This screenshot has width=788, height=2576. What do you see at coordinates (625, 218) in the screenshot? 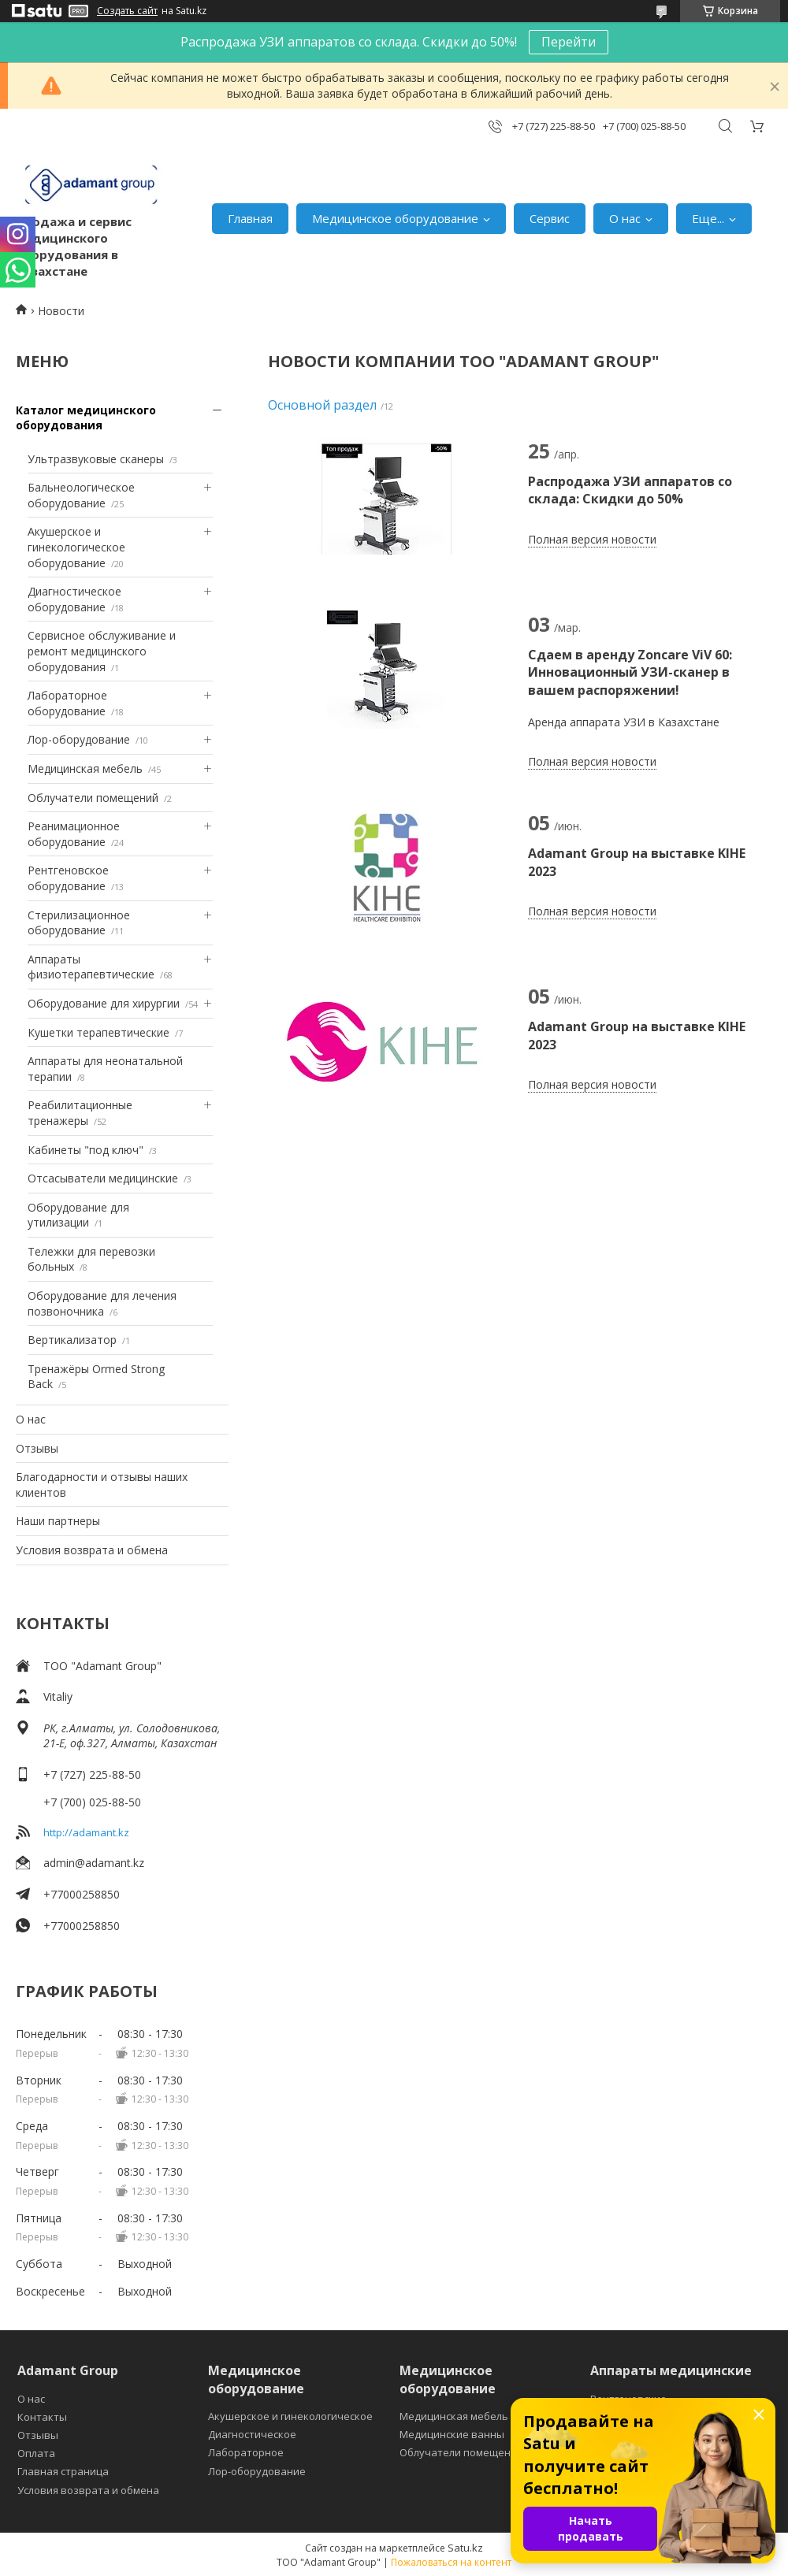
I see `О нас` at bounding box center [625, 218].